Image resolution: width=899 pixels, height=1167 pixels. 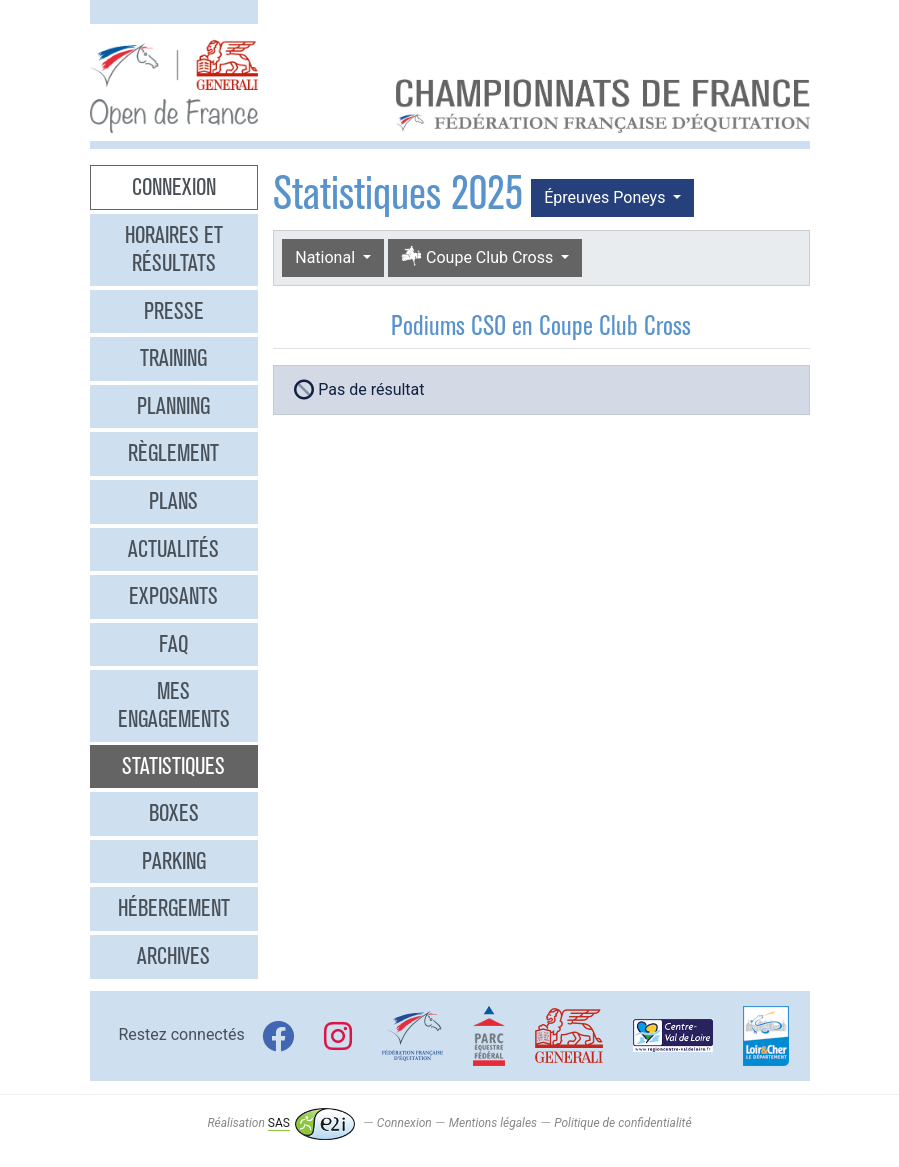 What do you see at coordinates (174, 187) in the screenshot?
I see `Connexion` at bounding box center [174, 187].